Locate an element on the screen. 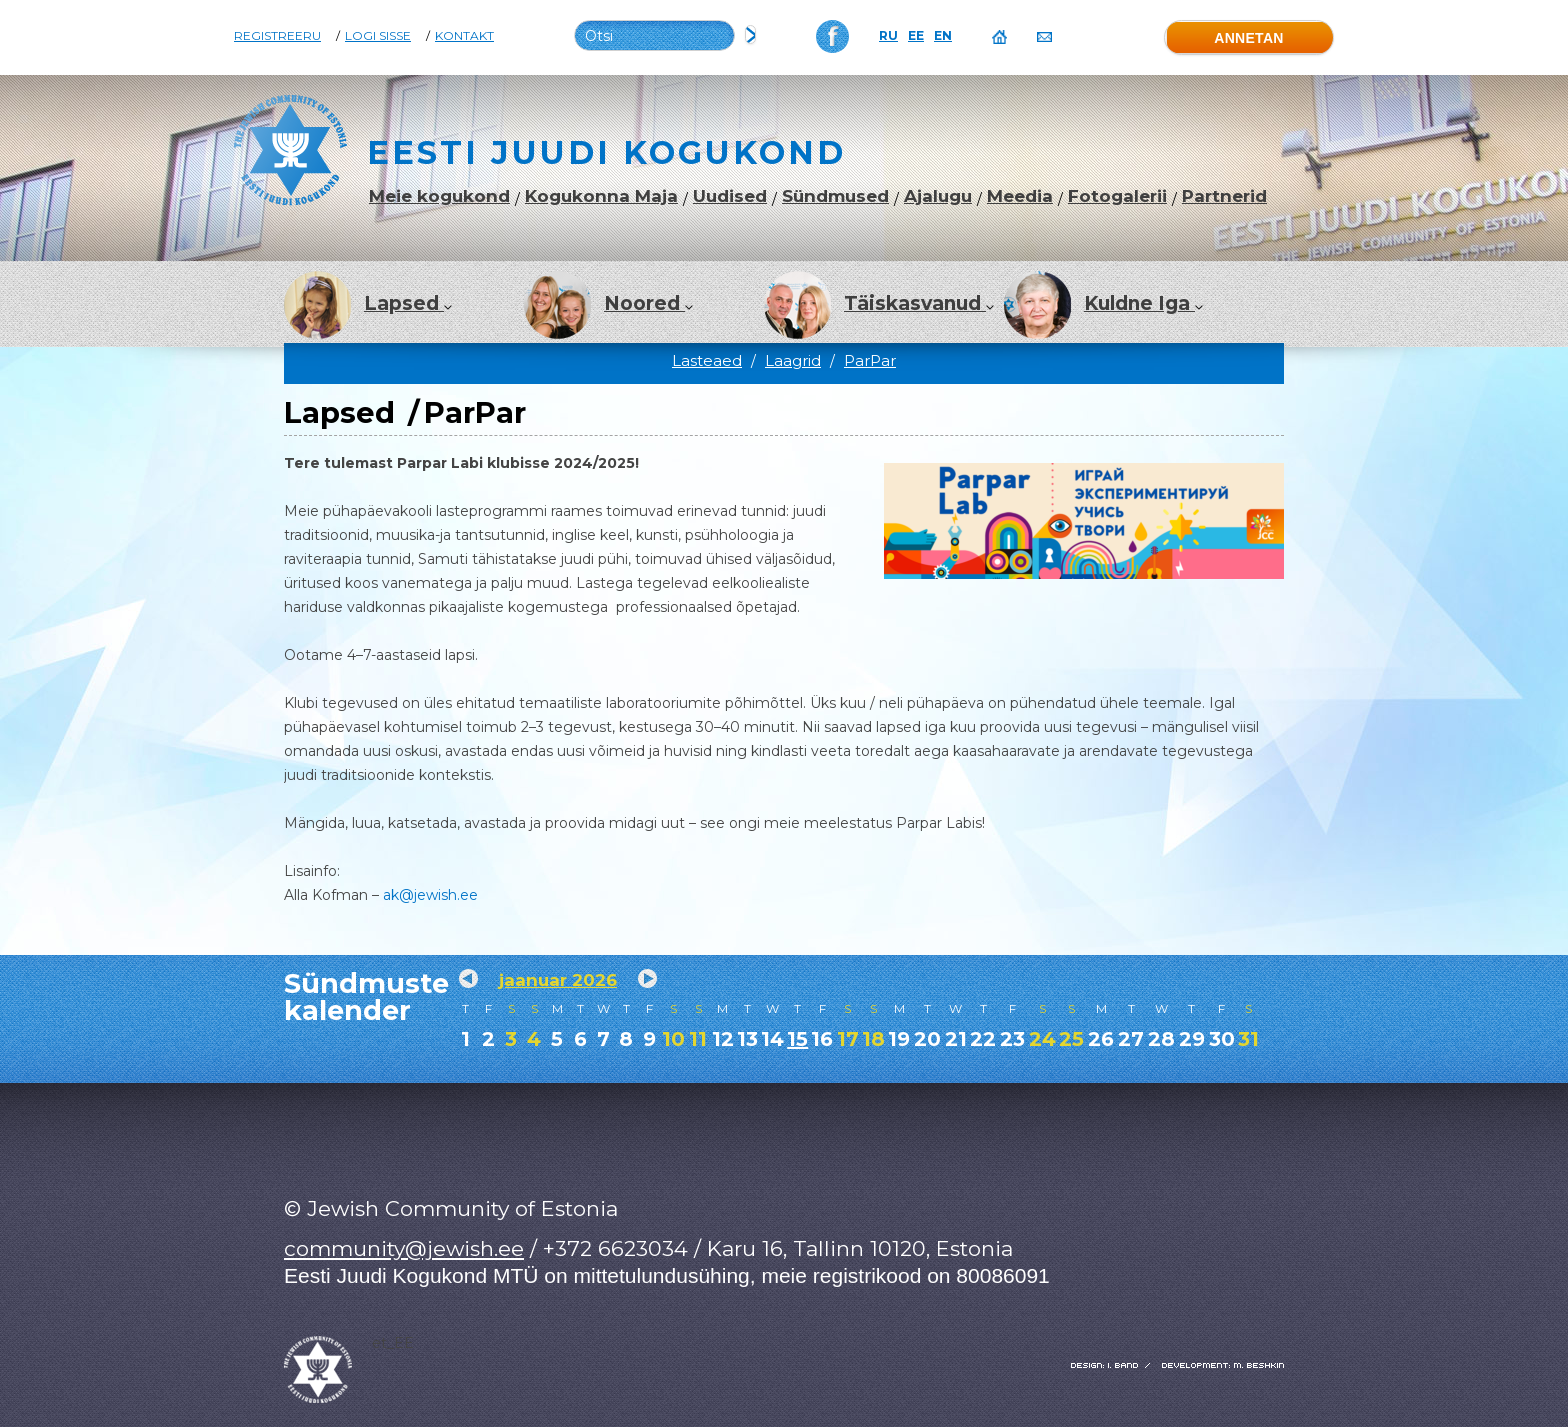 The width and height of the screenshot is (1568, 1427). EN is located at coordinates (943, 36).